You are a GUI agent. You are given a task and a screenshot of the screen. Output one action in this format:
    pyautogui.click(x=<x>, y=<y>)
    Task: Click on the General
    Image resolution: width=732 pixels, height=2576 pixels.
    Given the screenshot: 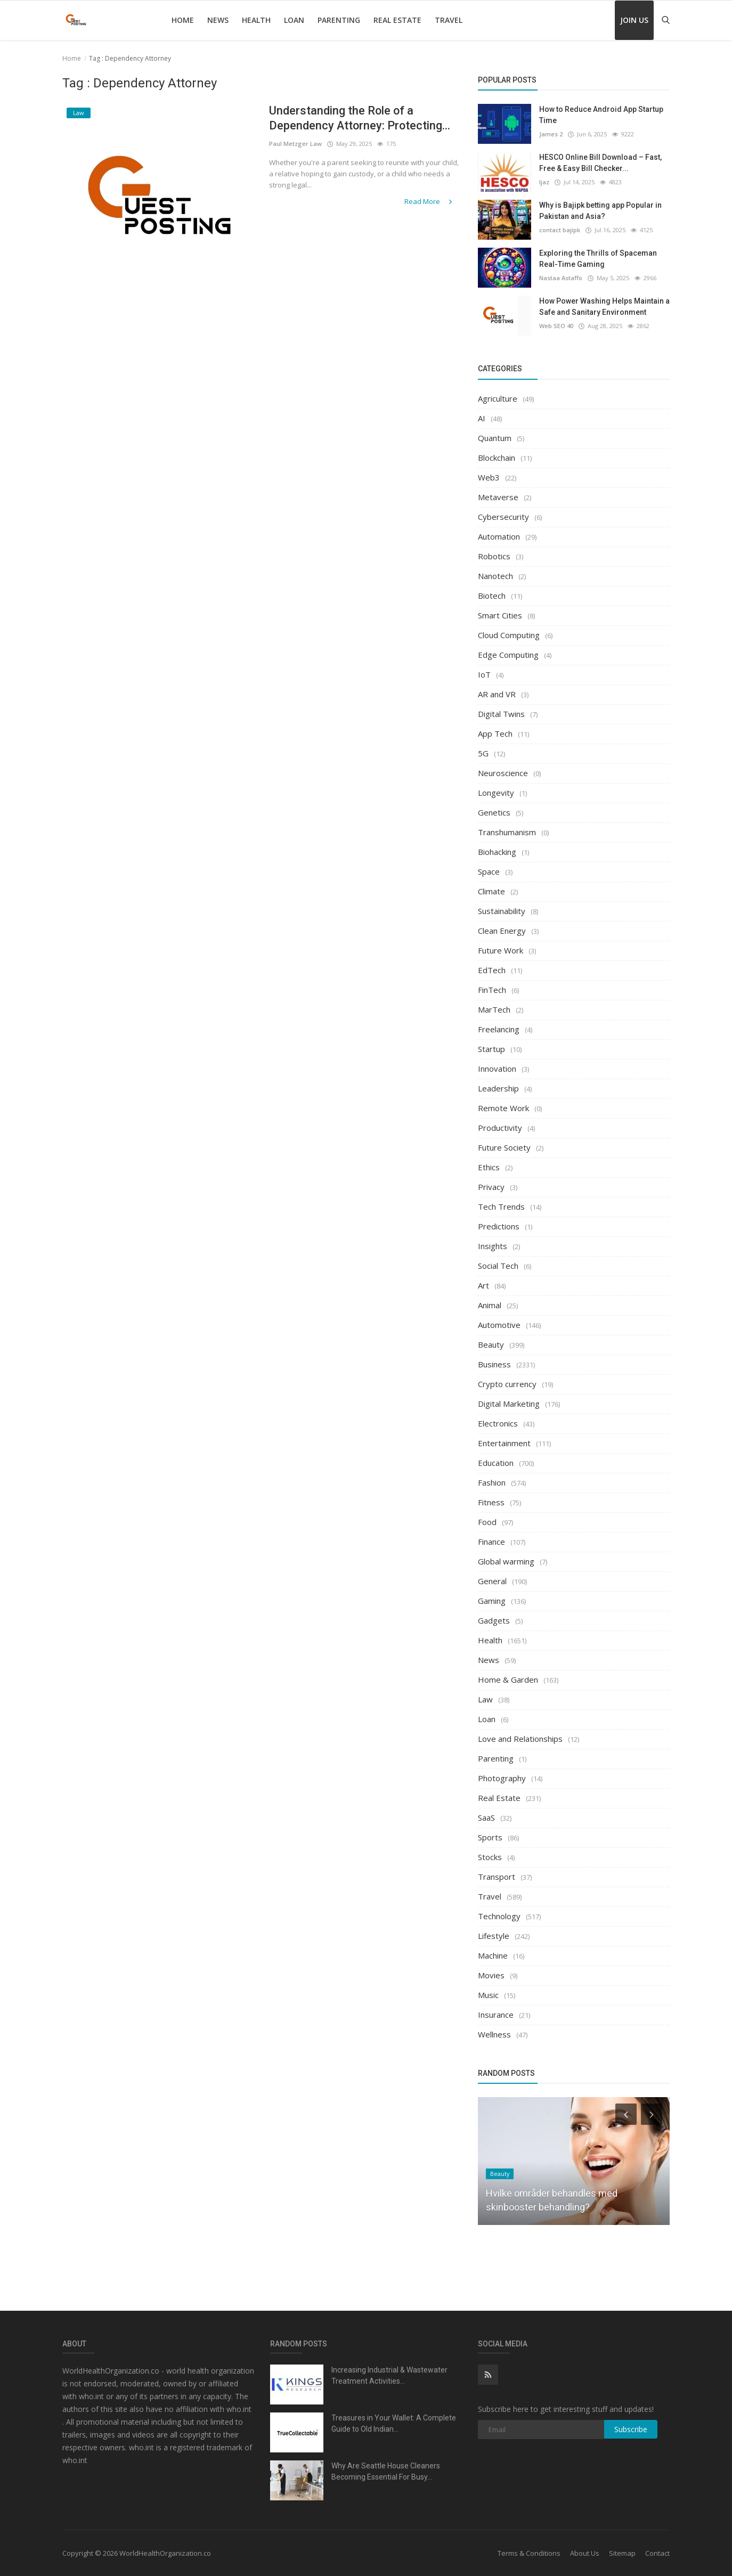 What is the action you would take?
    pyautogui.click(x=492, y=1581)
    